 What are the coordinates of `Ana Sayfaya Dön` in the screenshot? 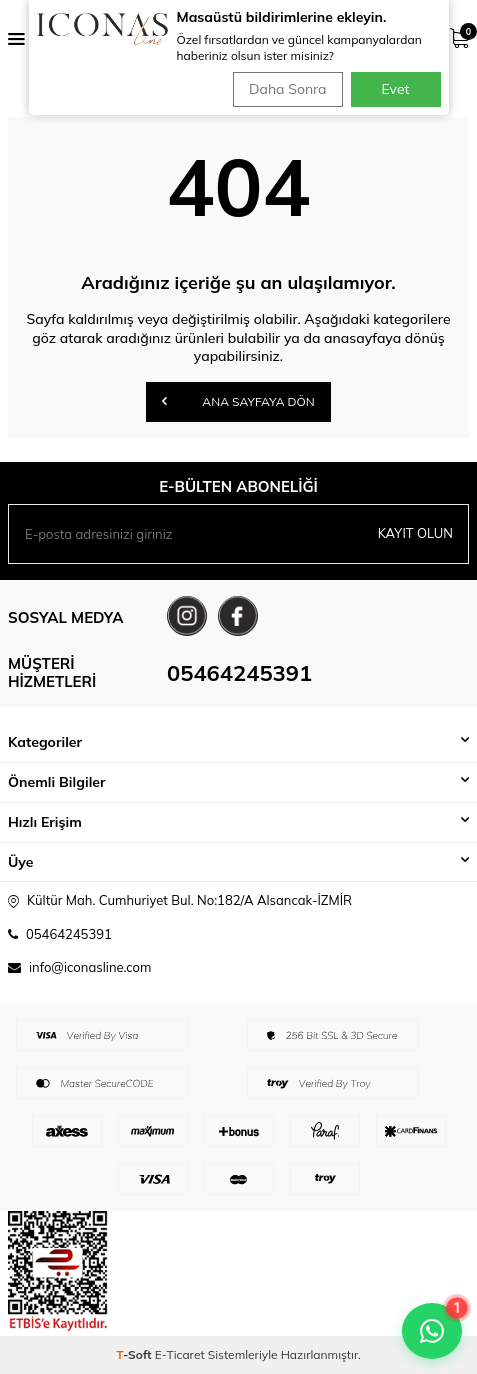 It's located at (238, 401).